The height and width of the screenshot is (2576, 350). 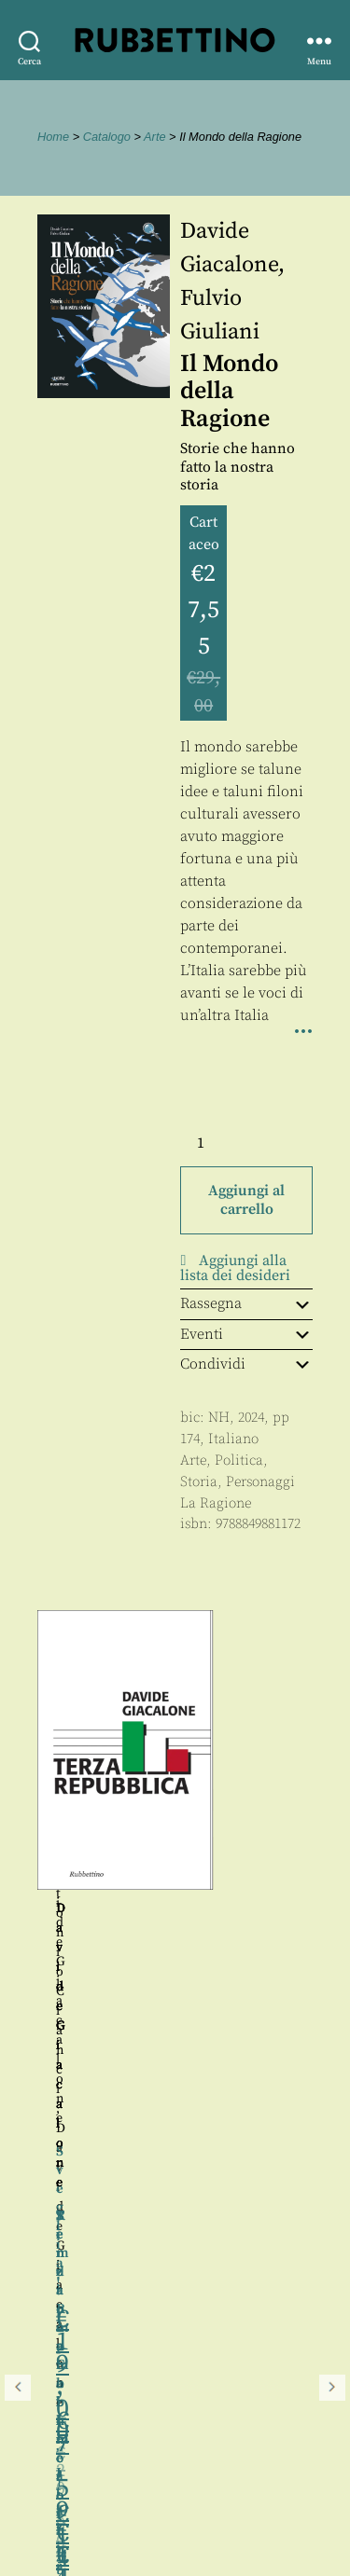 What do you see at coordinates (51, 2491) in the screenshot?
I see `Proposte` at bounding box center [51, 2491].